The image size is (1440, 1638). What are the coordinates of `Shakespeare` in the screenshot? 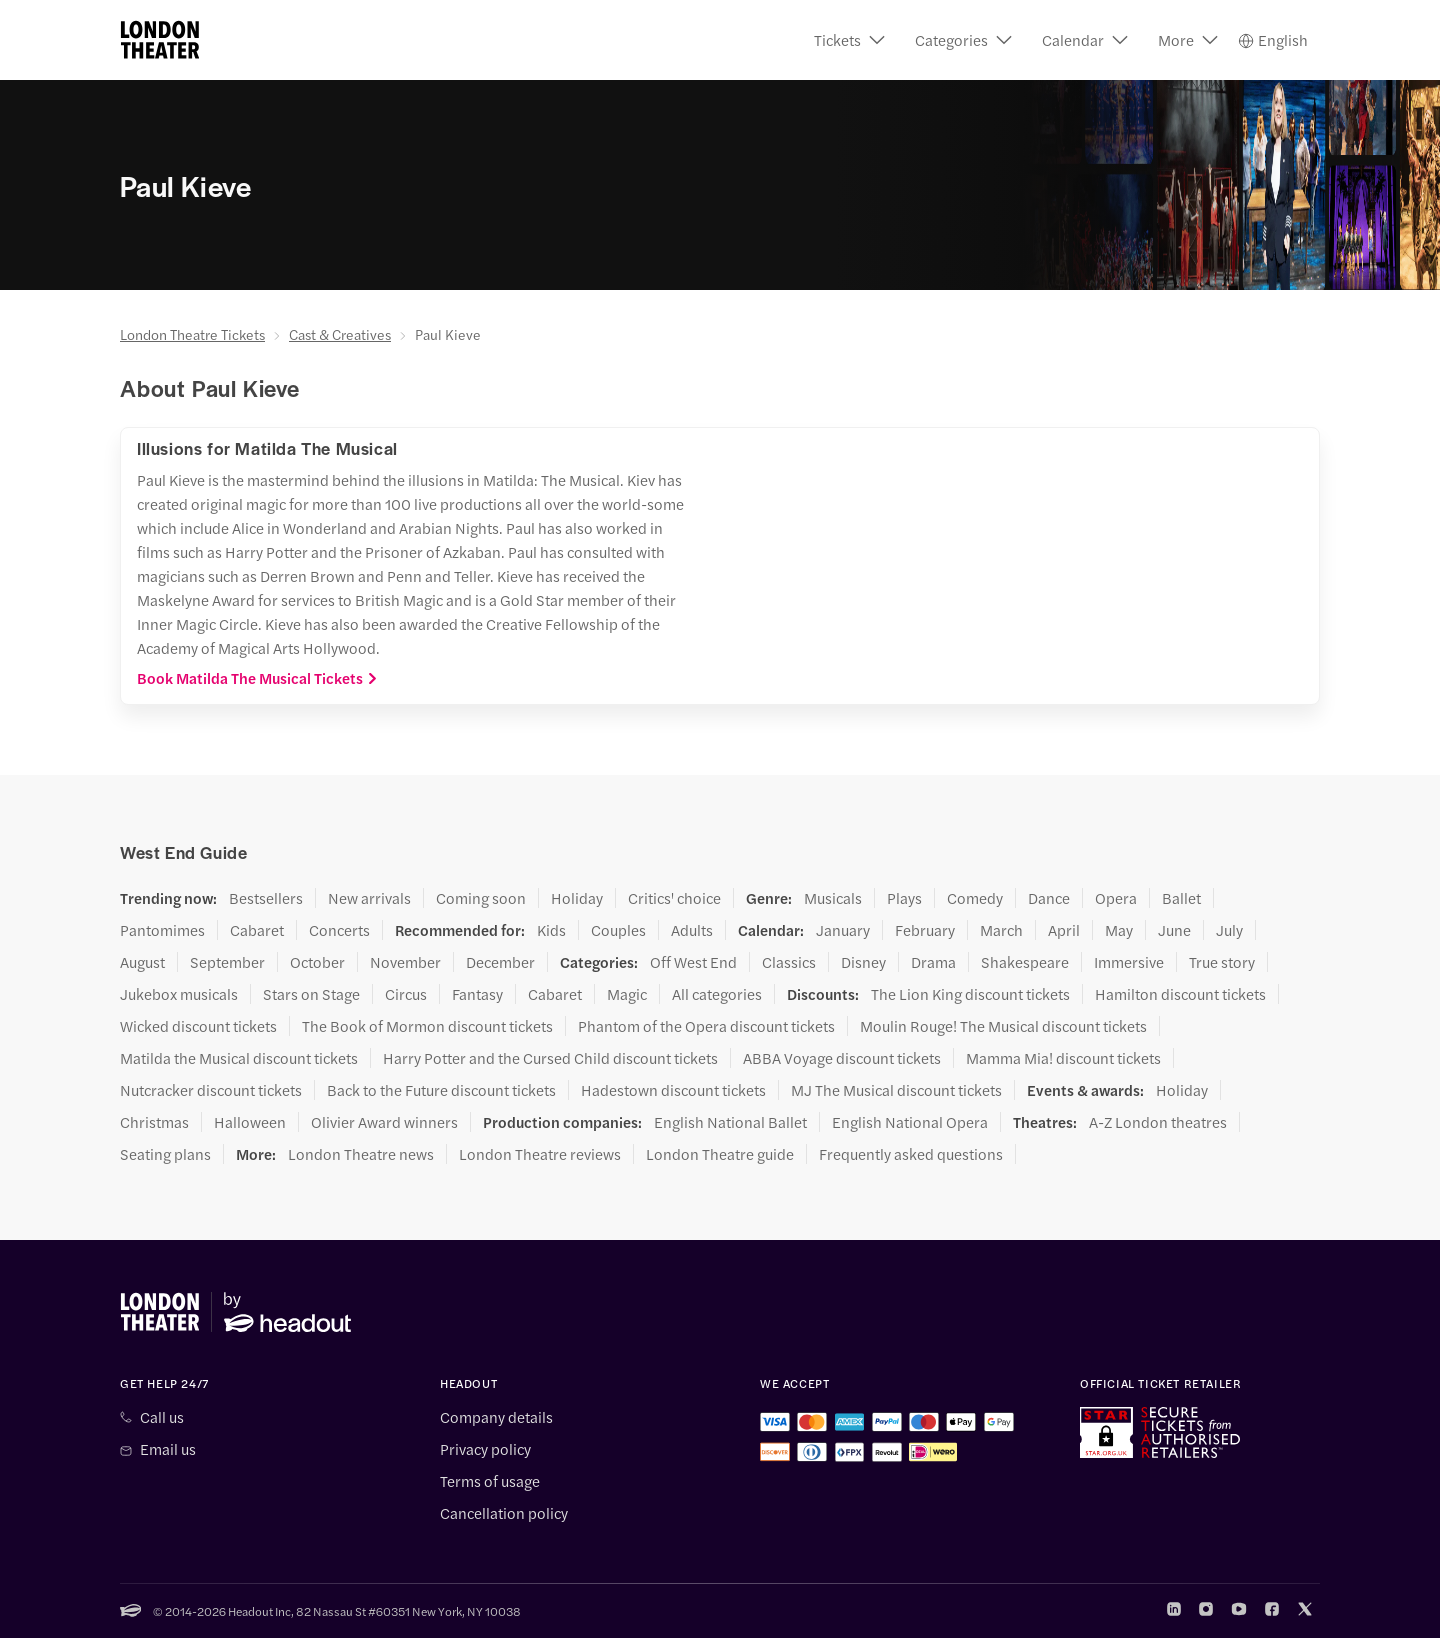 It's located at (1025, 962).